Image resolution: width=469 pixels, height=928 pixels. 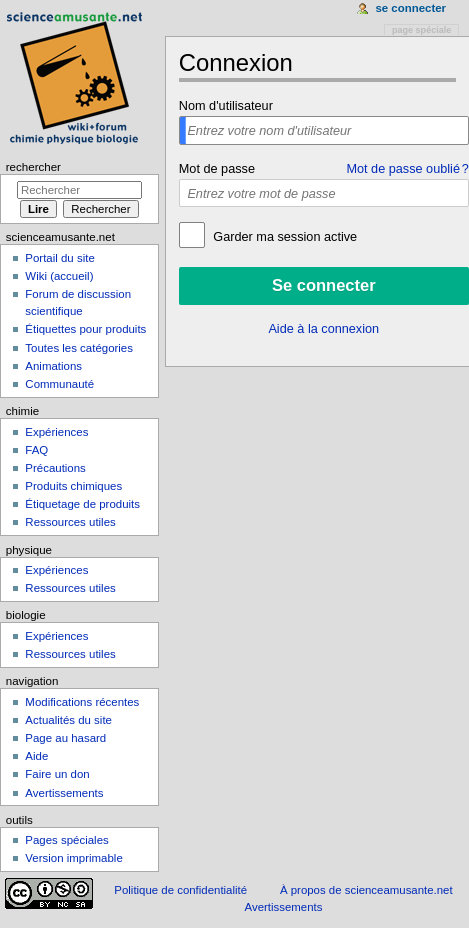 What do you see at coordinates (55, 468) in the screenshot?
I see `Précautions` at bounding box center [55, 468].